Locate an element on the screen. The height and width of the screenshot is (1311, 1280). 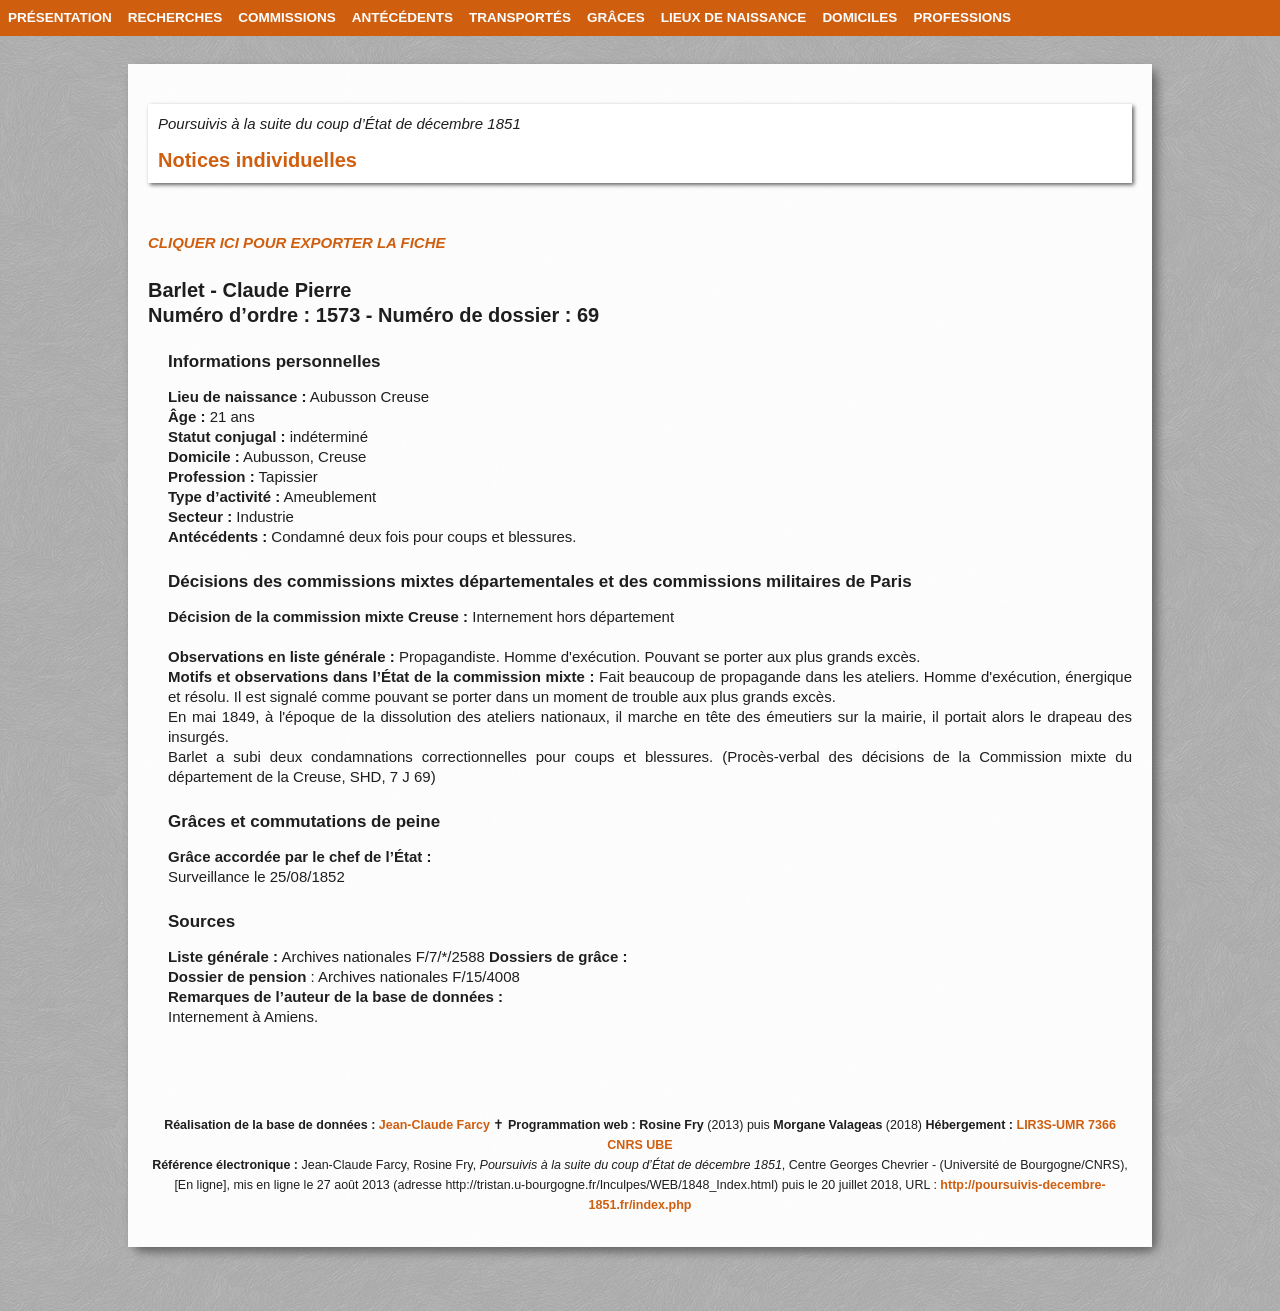
PROFESSIONS is located at coordinates (962, 17).